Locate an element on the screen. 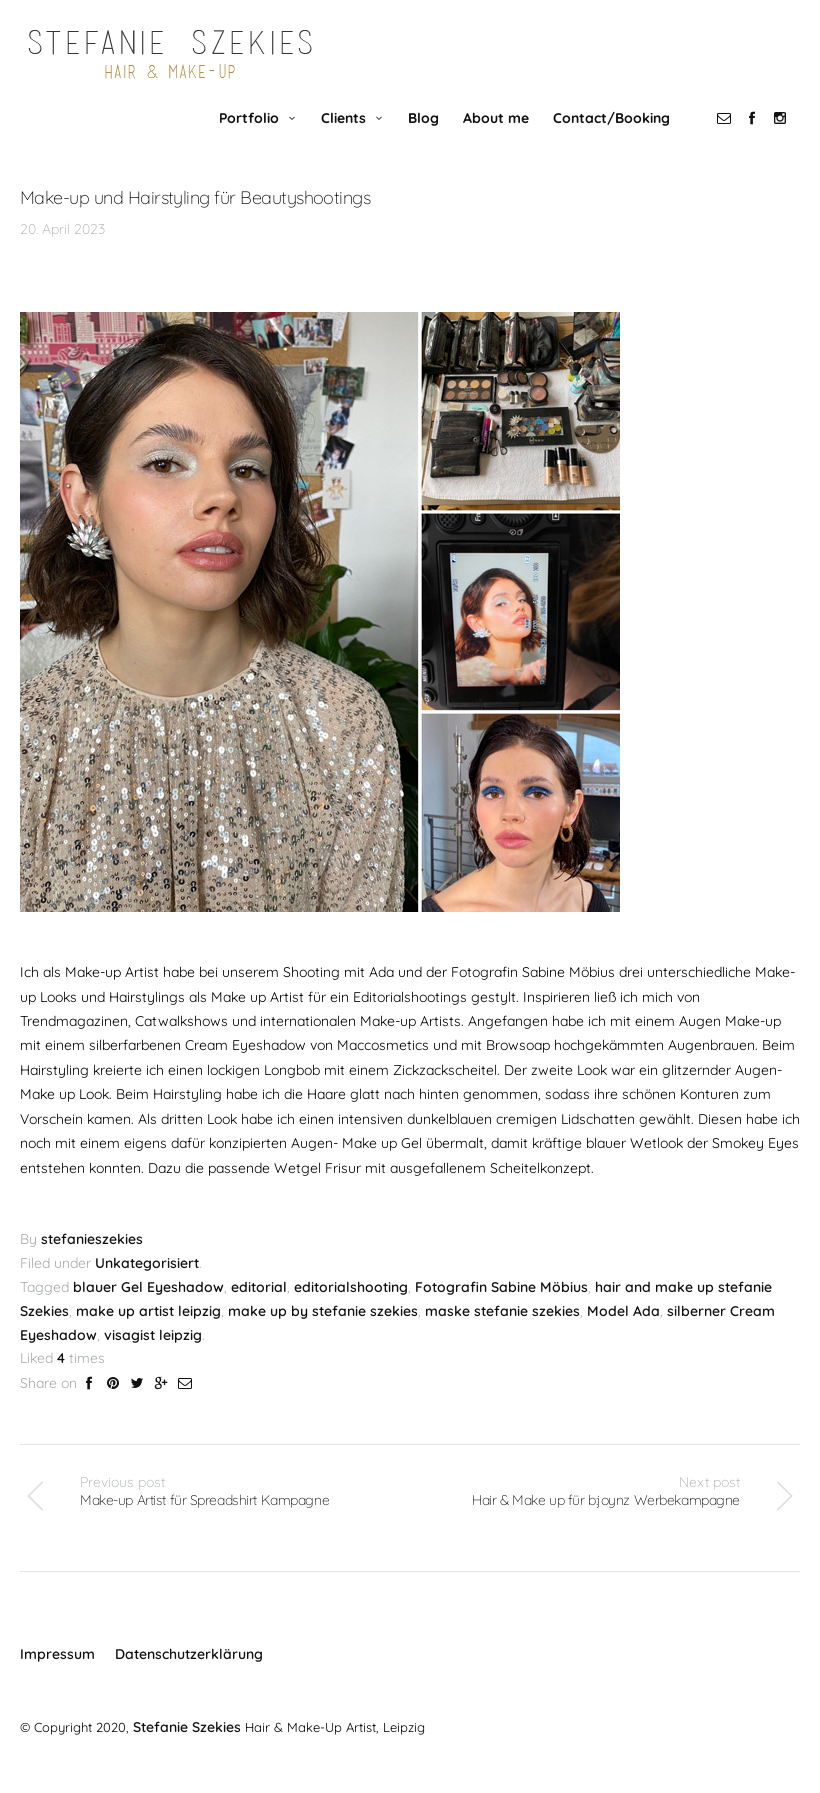  Contact/Booking is located at coordinates (617, 136).